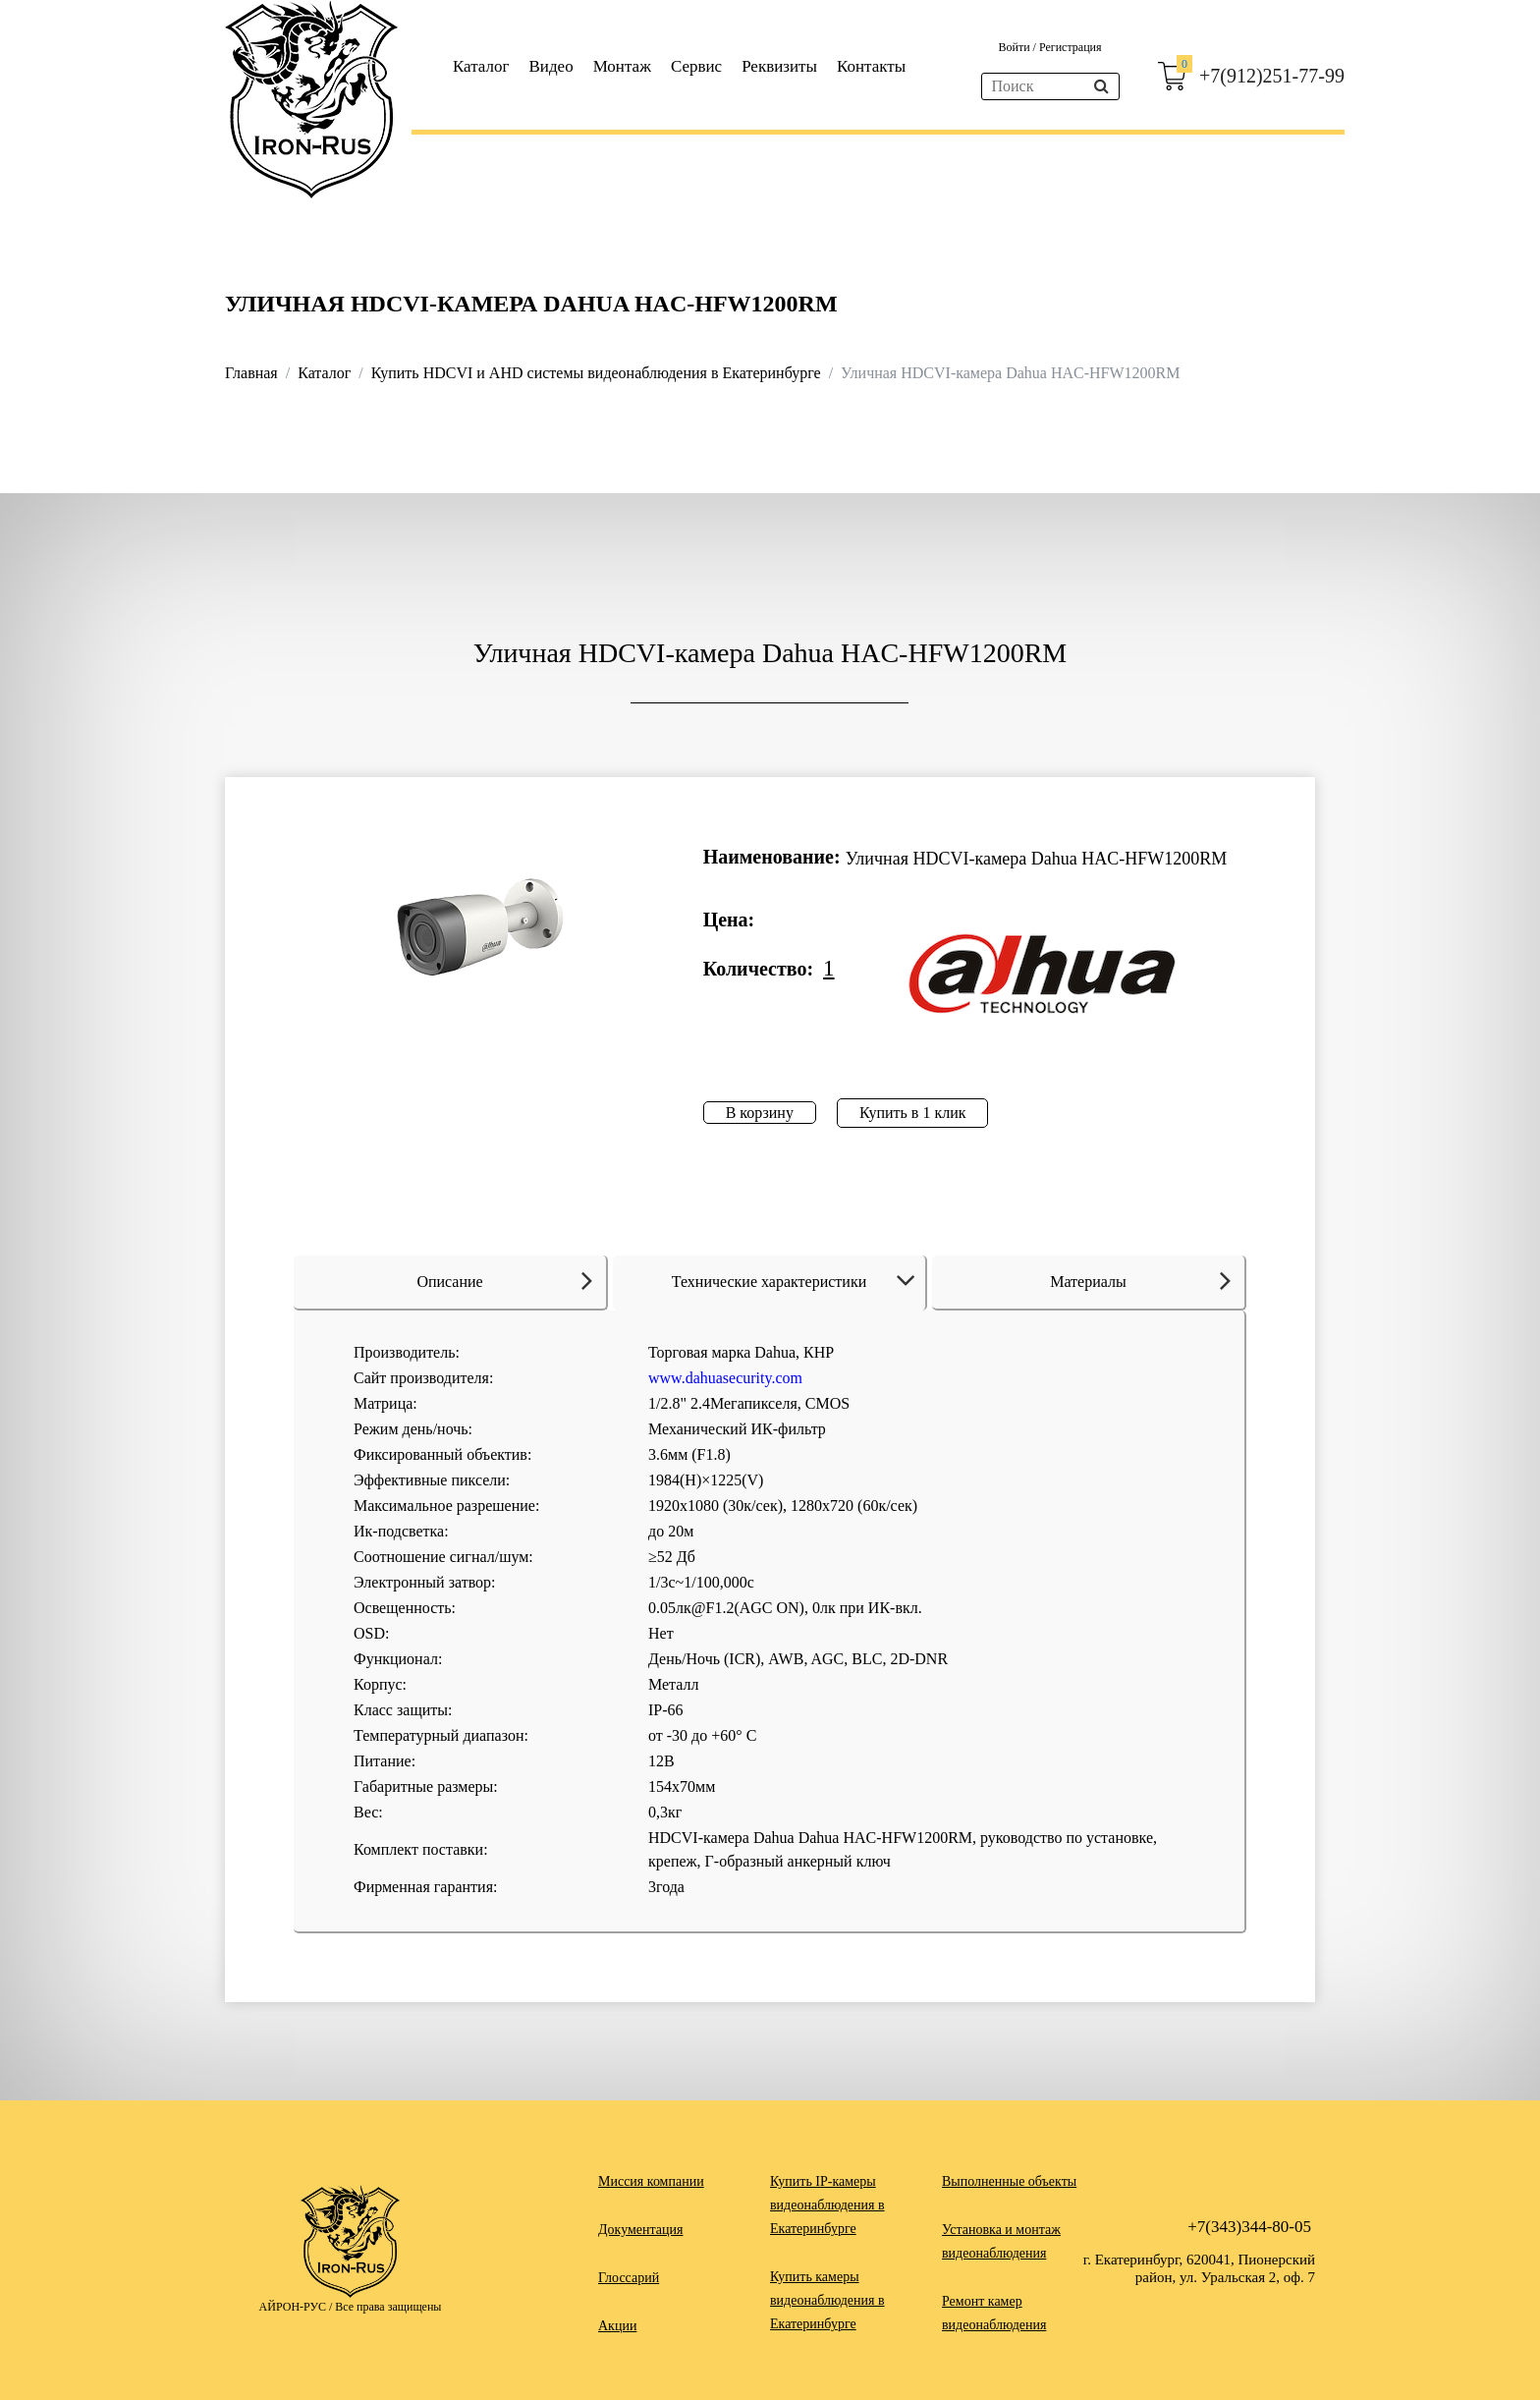  I want to click on Войти, so click(1015, 47).